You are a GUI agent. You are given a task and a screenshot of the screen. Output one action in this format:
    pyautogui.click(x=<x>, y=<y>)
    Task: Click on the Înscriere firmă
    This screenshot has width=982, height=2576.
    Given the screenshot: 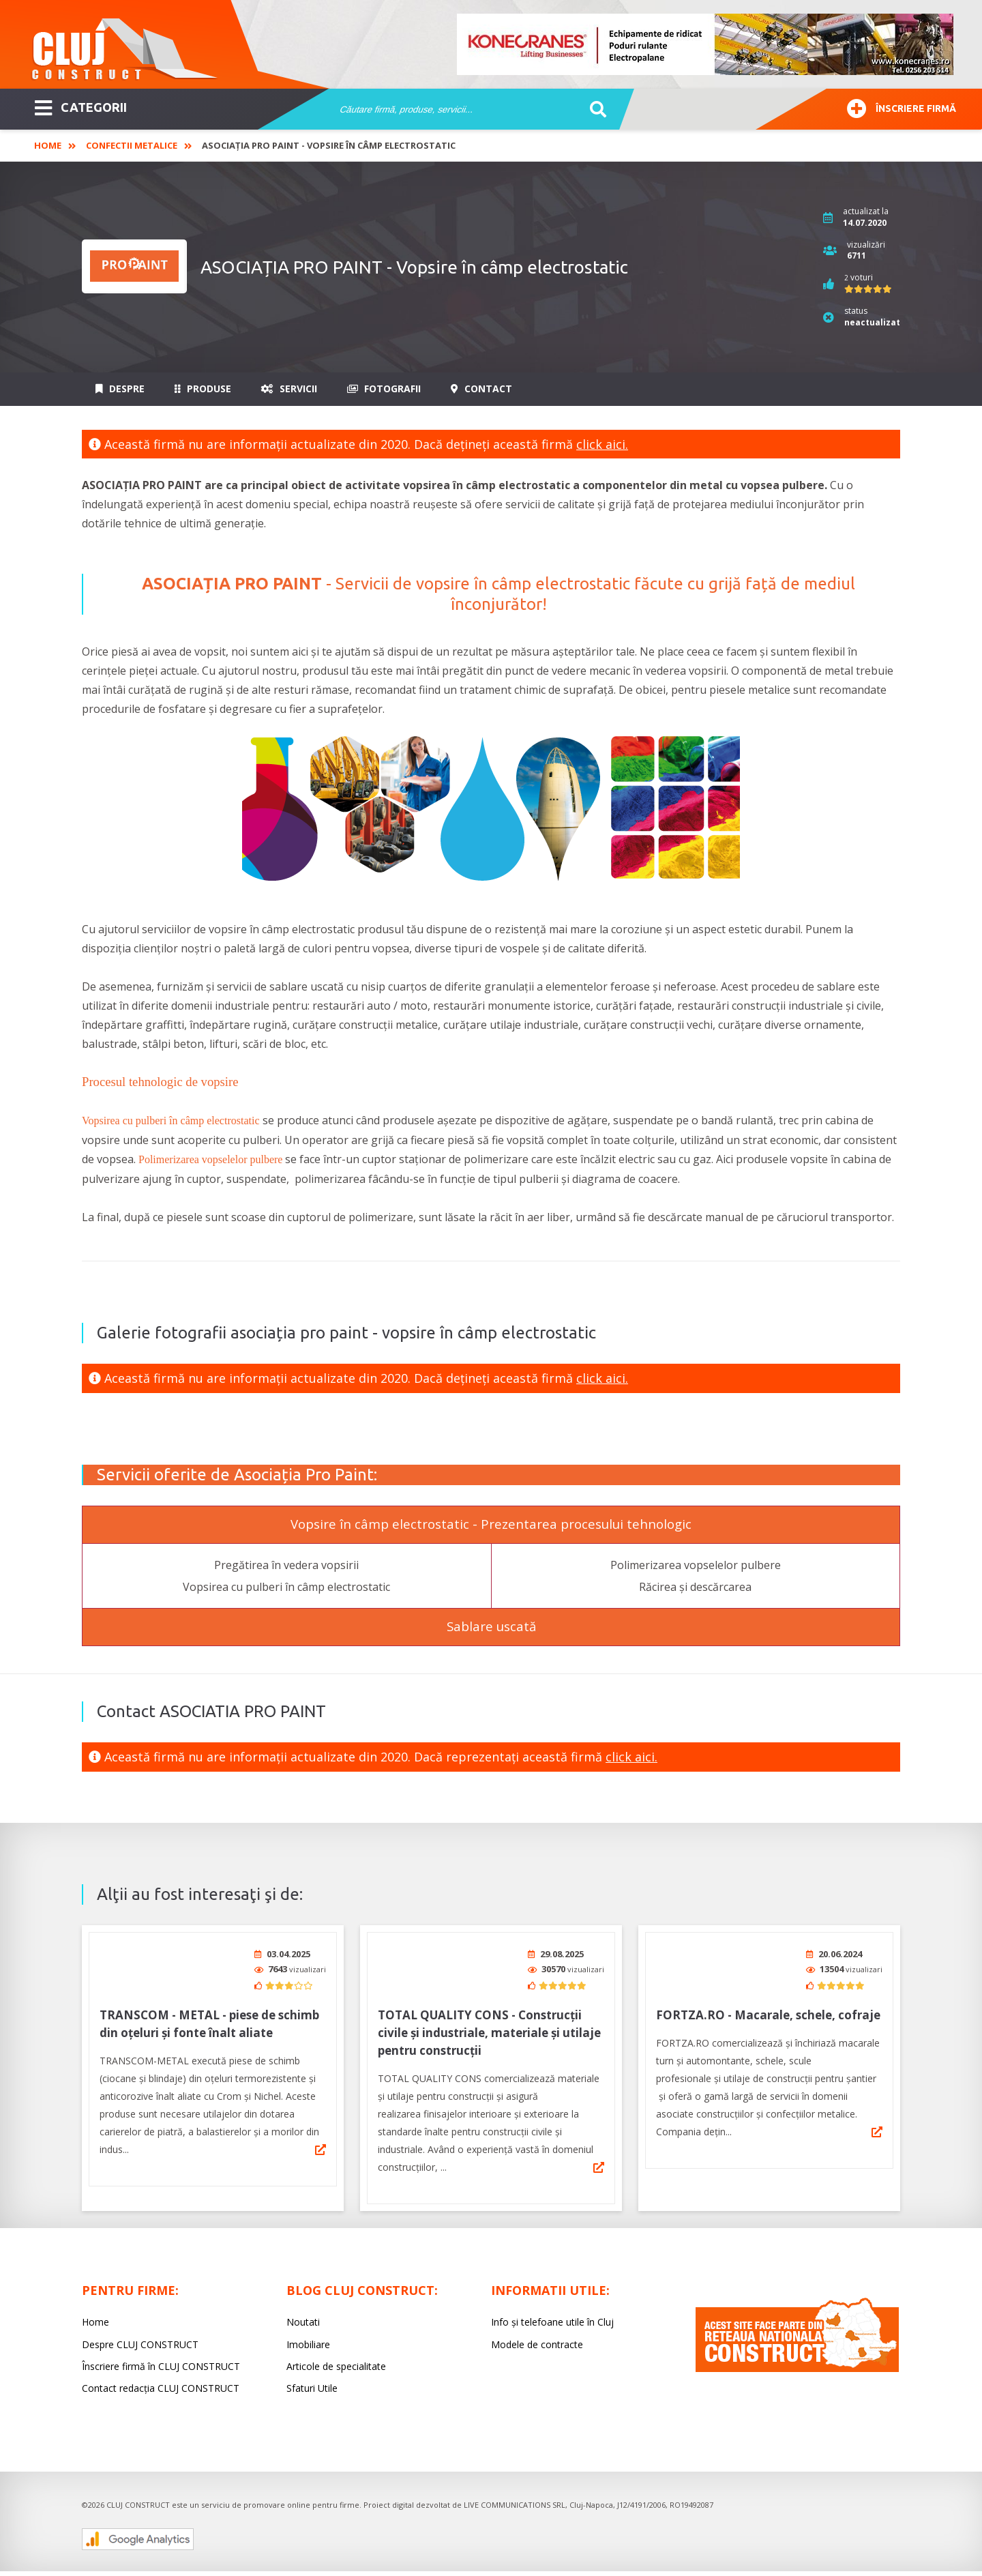 What is the action you would take?
    pyautogui.click(x=901, y=107)
    